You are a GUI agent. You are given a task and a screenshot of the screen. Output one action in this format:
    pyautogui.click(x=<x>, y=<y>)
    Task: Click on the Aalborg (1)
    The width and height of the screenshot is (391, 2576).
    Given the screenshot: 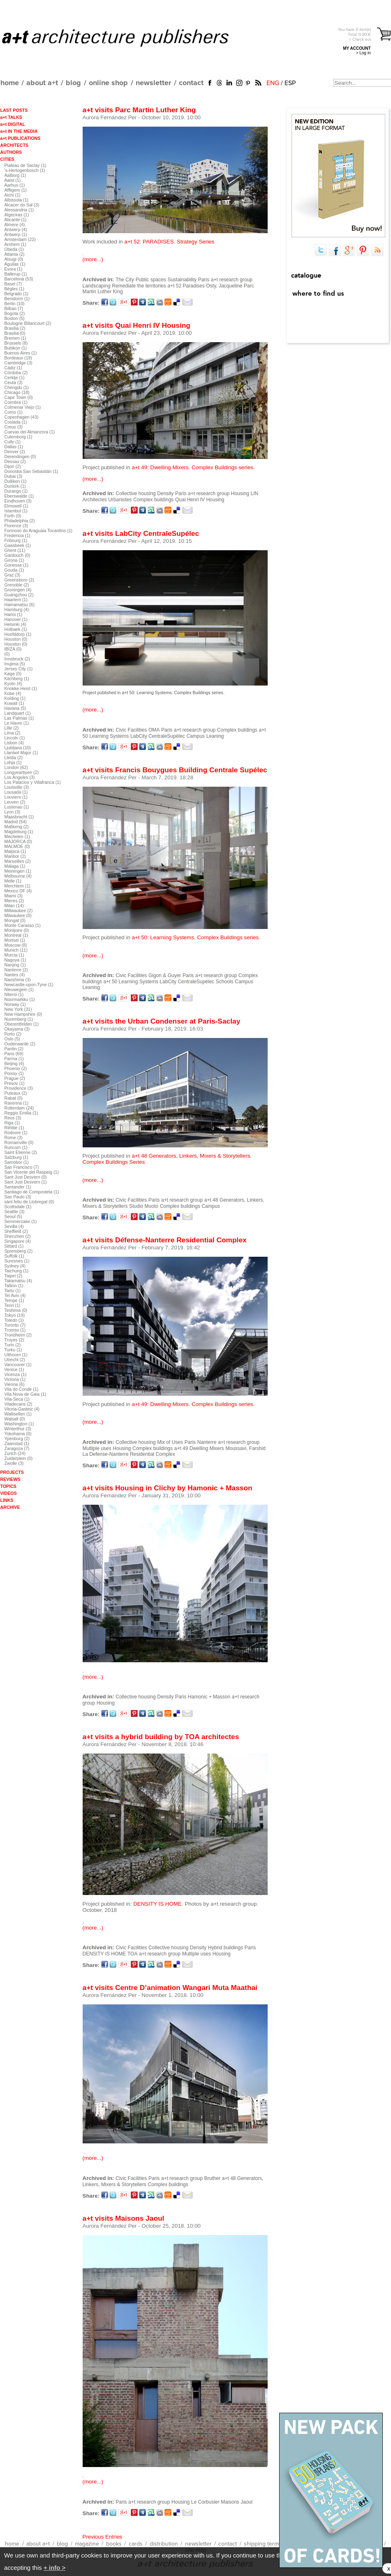 What is the action you would take?
    pyautogui.click(x=15, y=175)
    